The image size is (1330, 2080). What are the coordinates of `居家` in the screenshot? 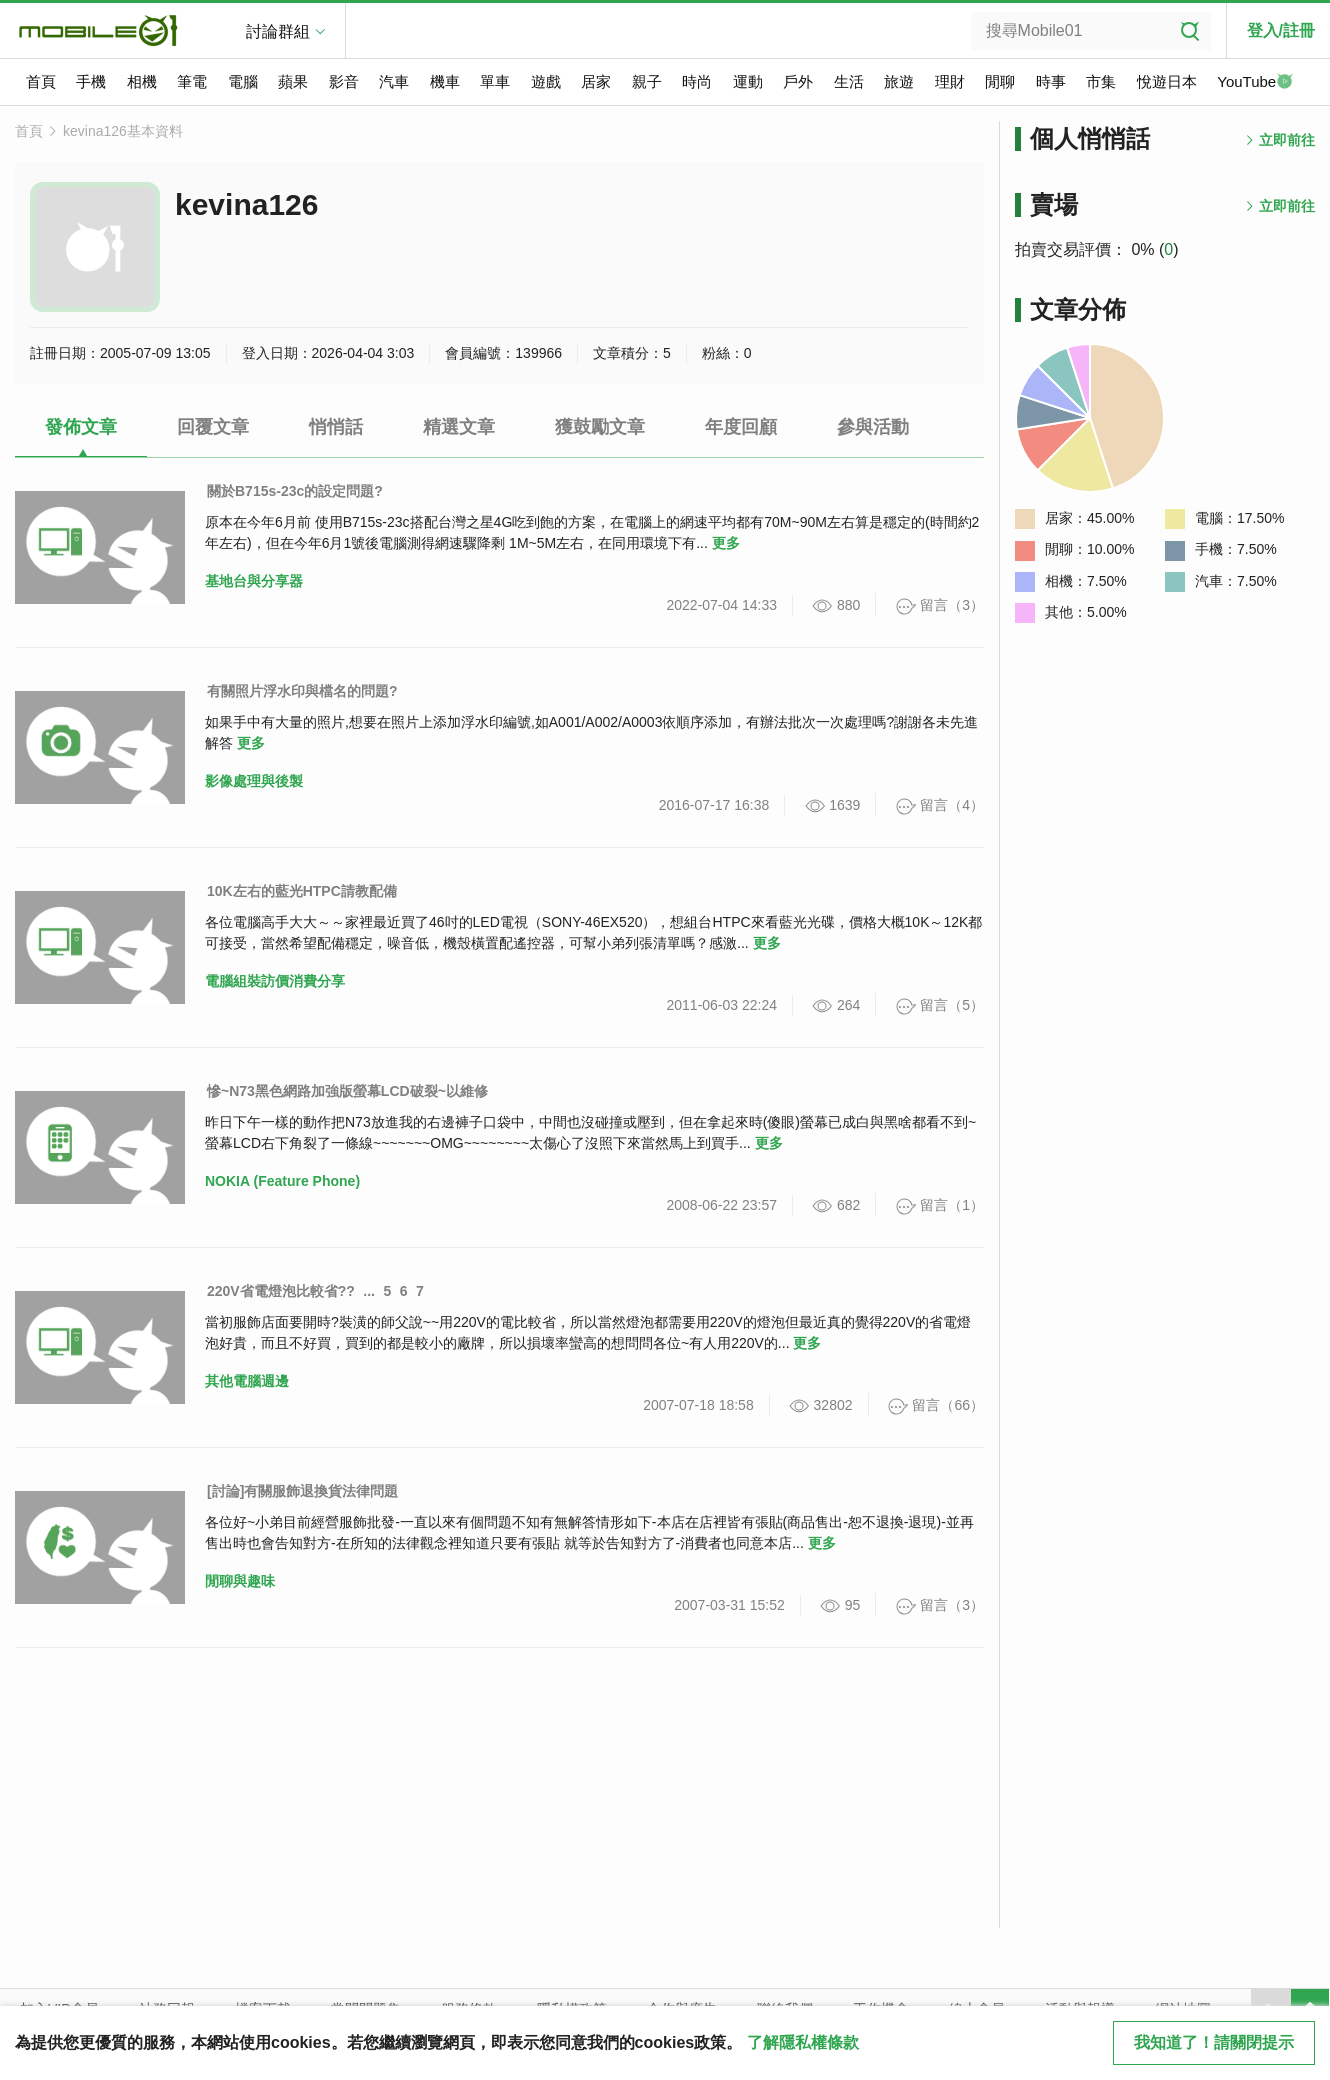 It's located at (596, 81).